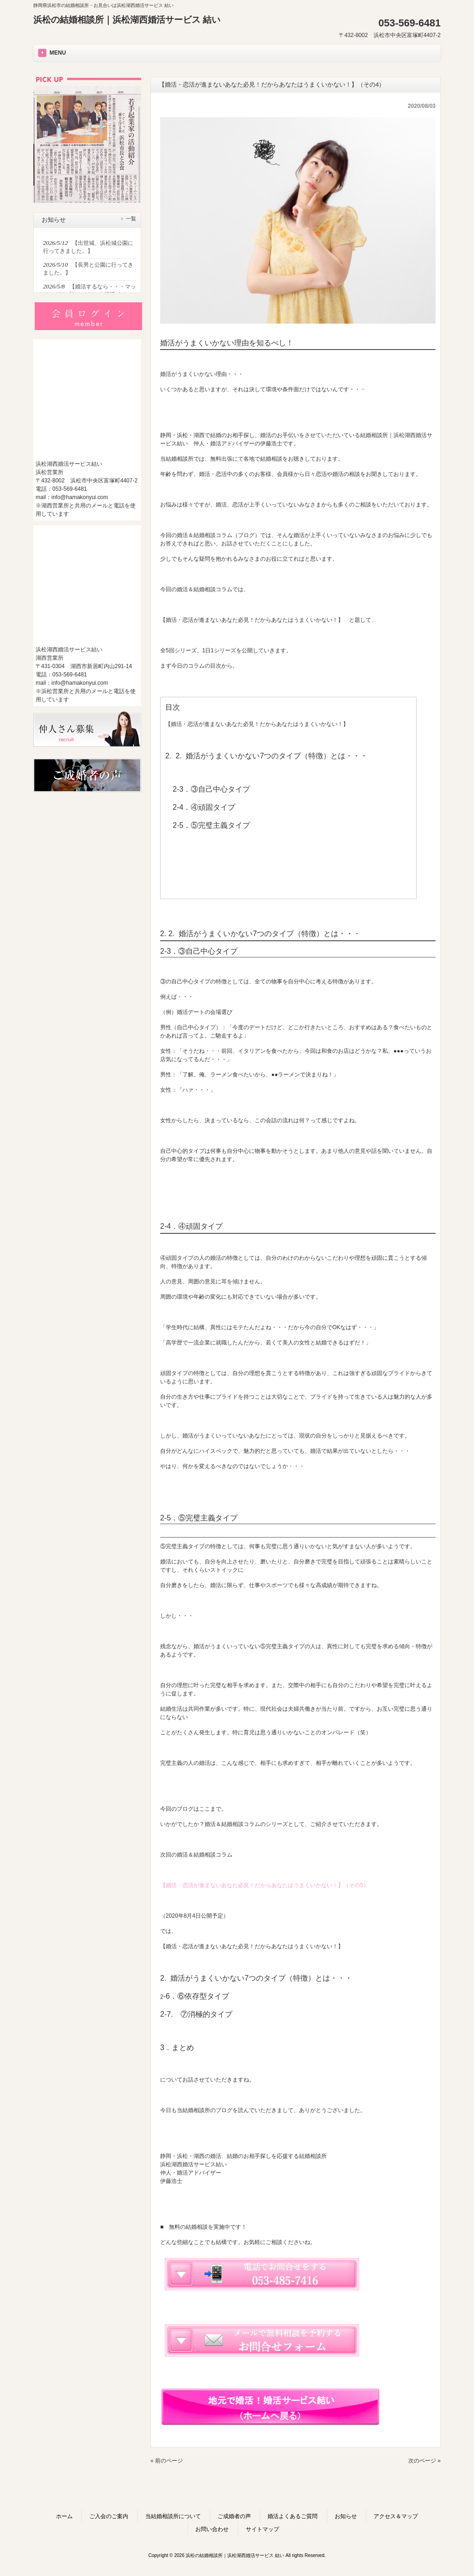 The image size is (474, 2576). I want to click on お知らせ, so click(346, 2516).